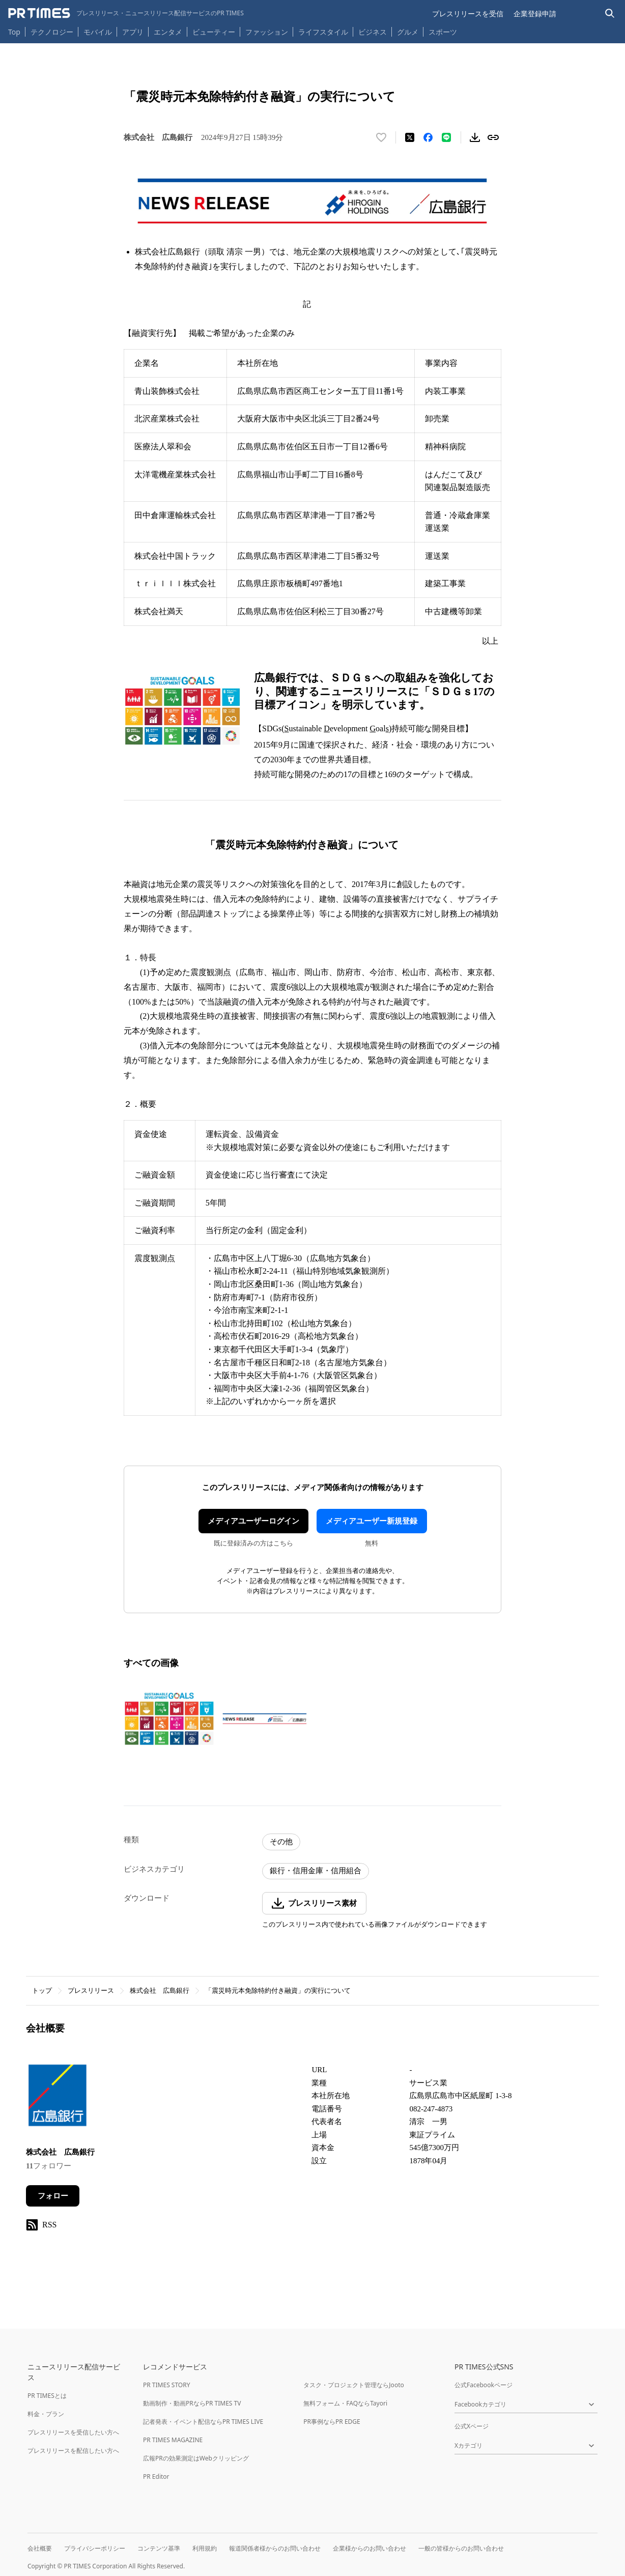 The width and height of the screenshot is (625, 2576). Describe the element at coordinates (133, 32) in the screenshot. I see `アプリ` at that location.